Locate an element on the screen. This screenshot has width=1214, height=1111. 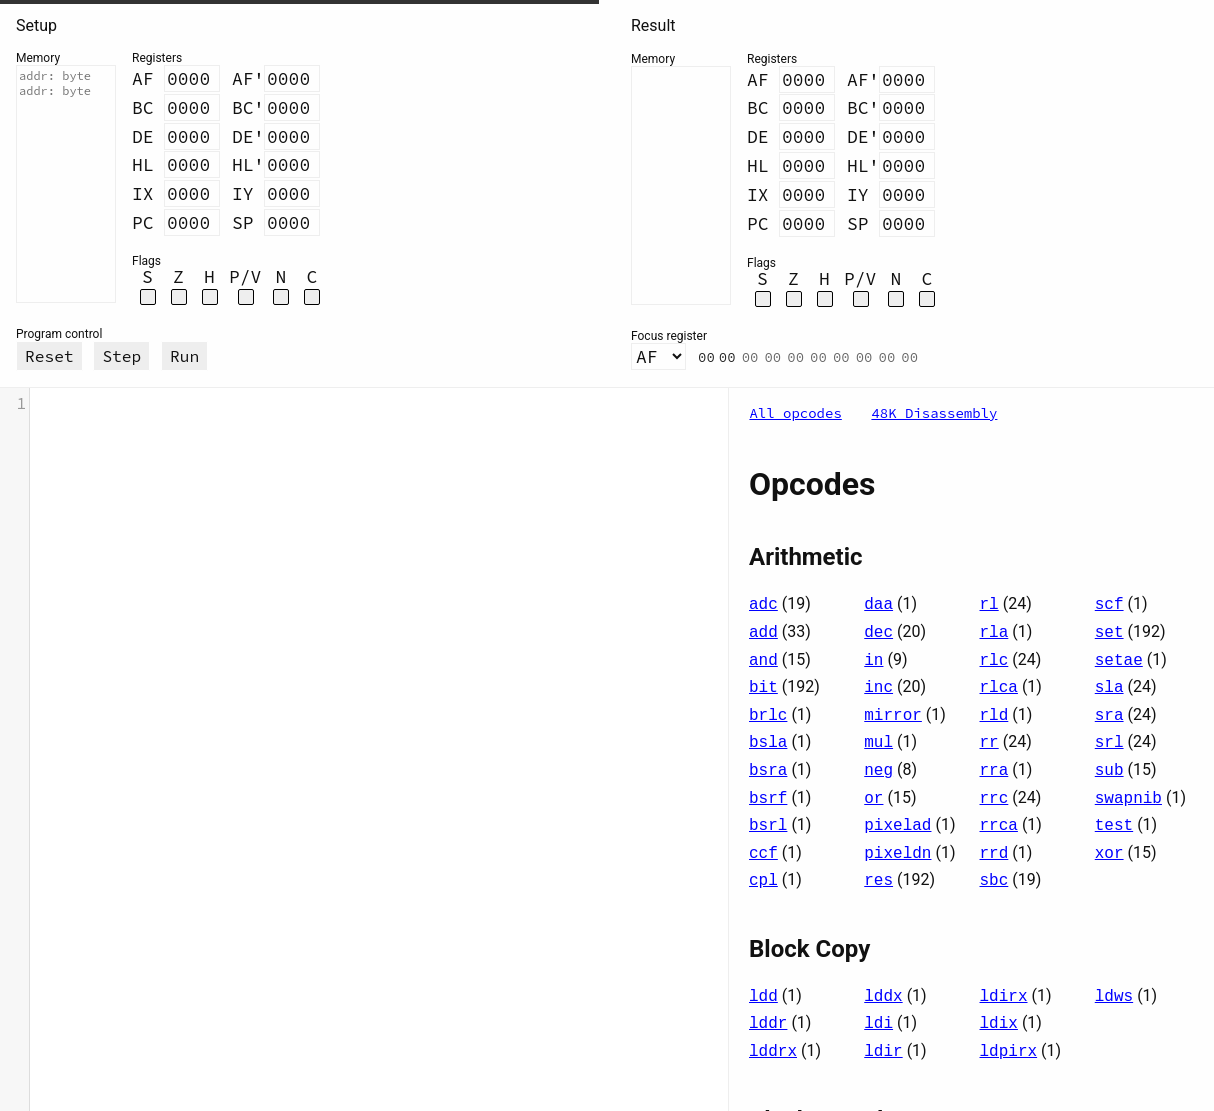
Reset is located at coordinates (49, 356).